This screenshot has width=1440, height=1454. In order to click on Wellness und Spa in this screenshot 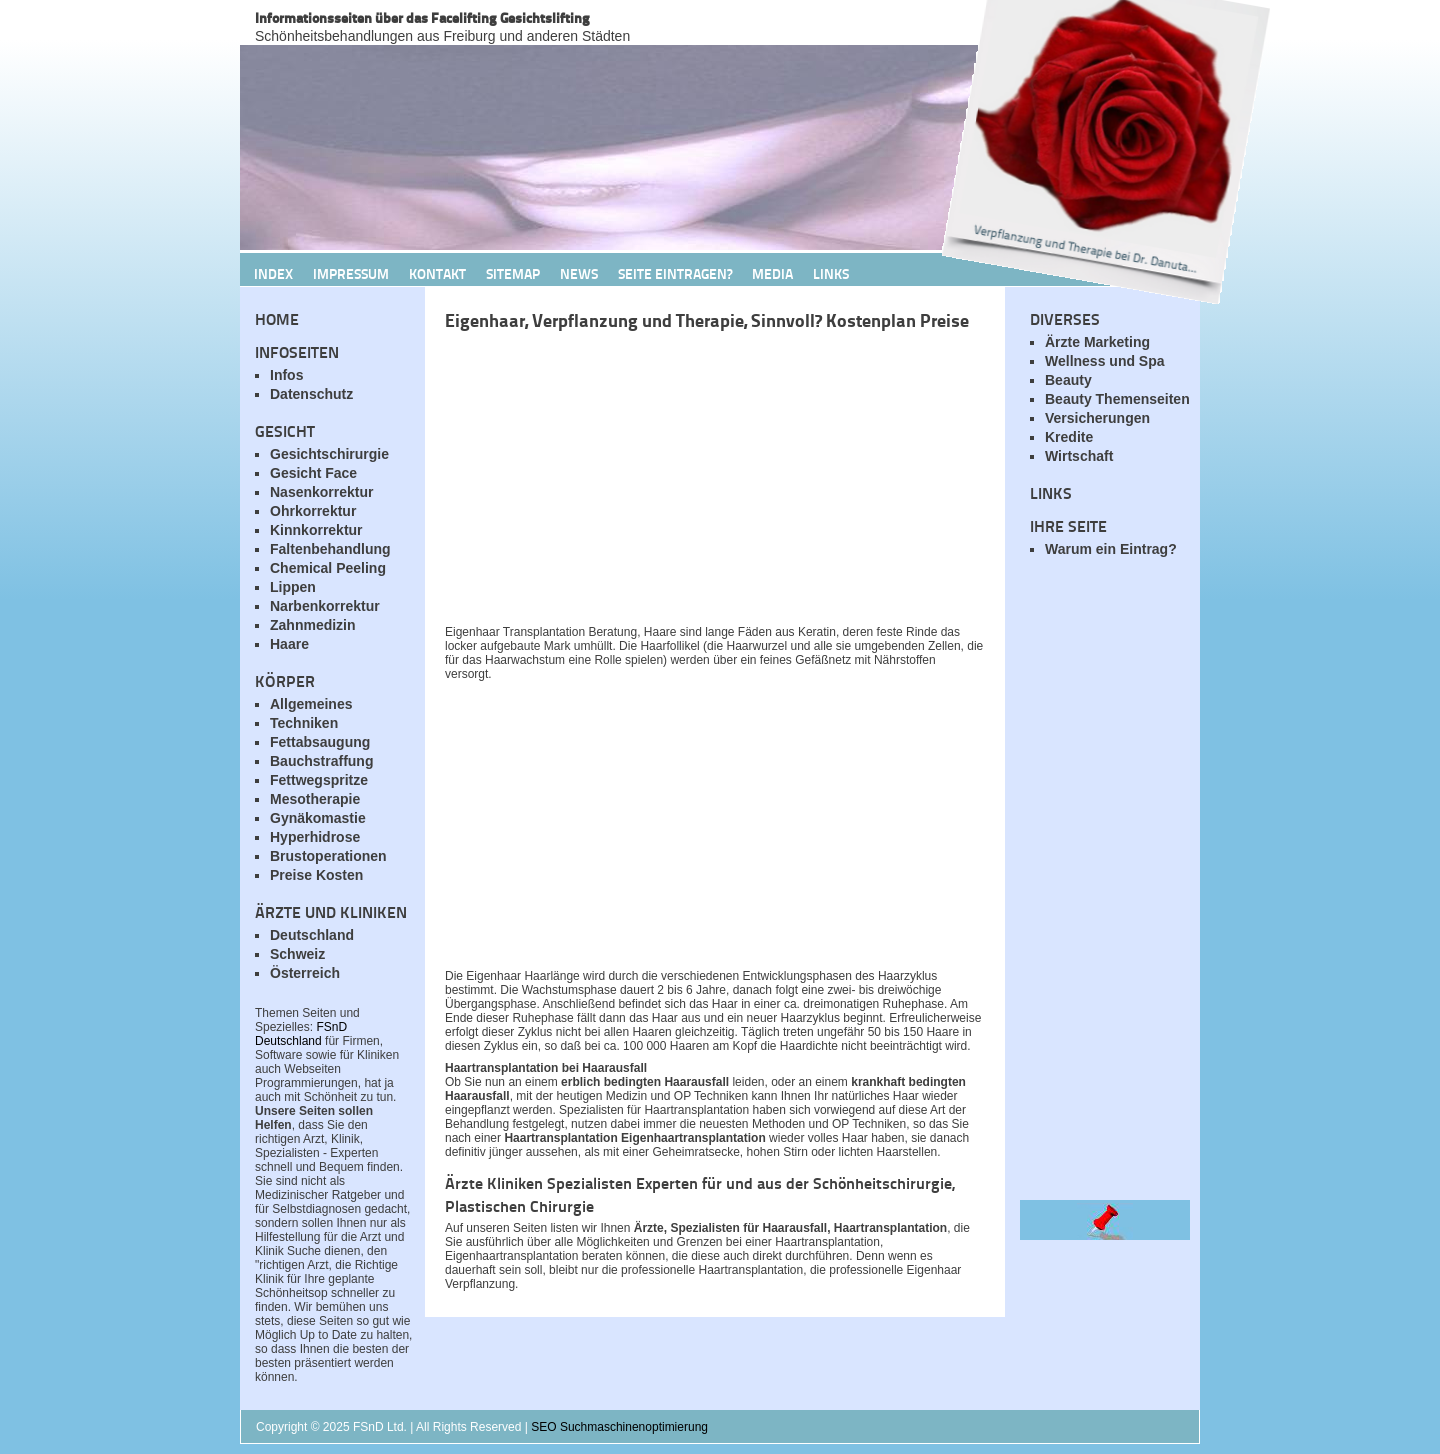, I will do `click(1105, 361)`.